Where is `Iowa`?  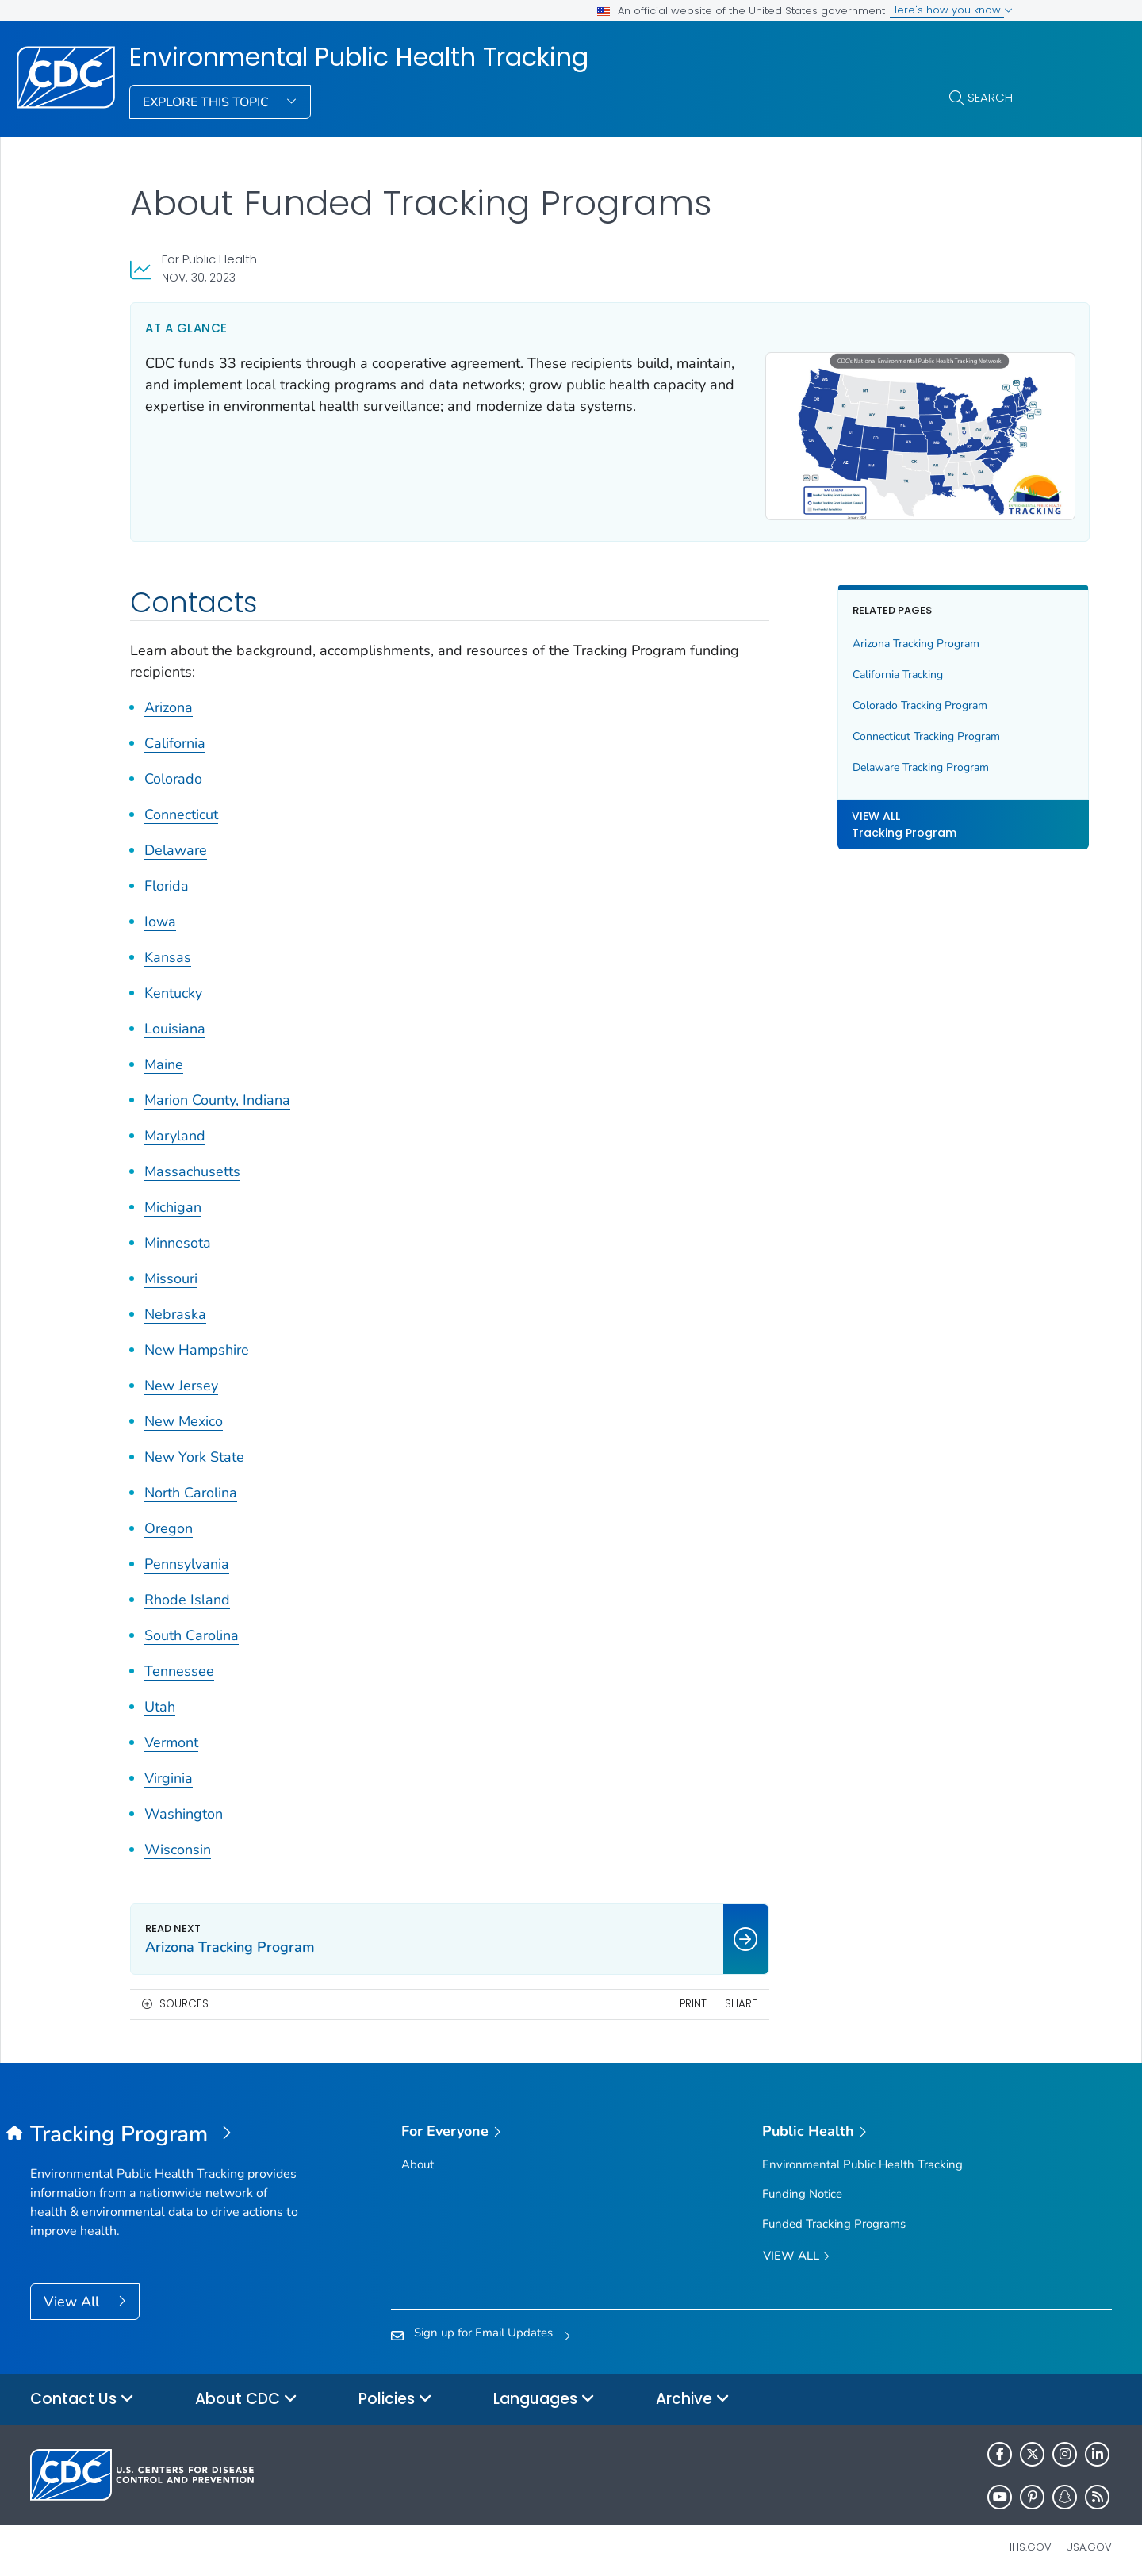
Iowa is located at coordinates (160, 914).